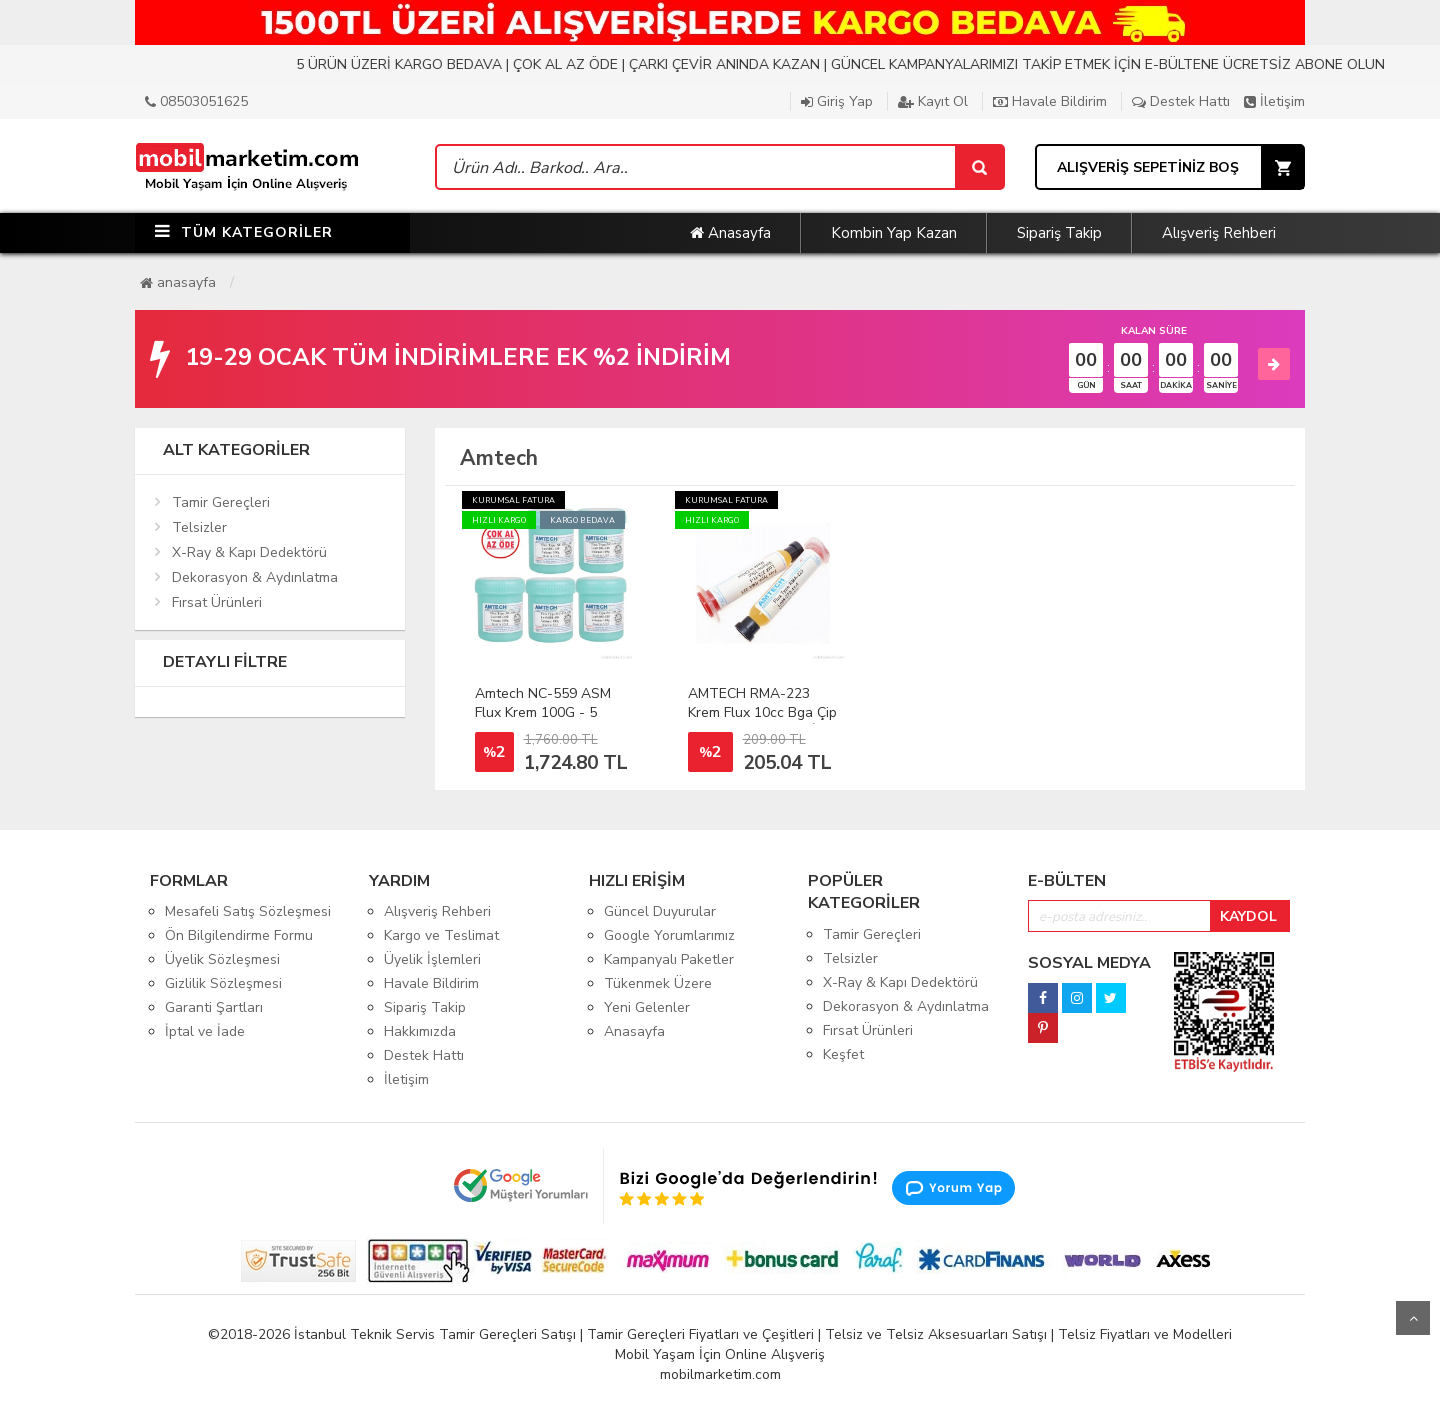  I want to click on Havale Bildirim, so click(1050, 101).